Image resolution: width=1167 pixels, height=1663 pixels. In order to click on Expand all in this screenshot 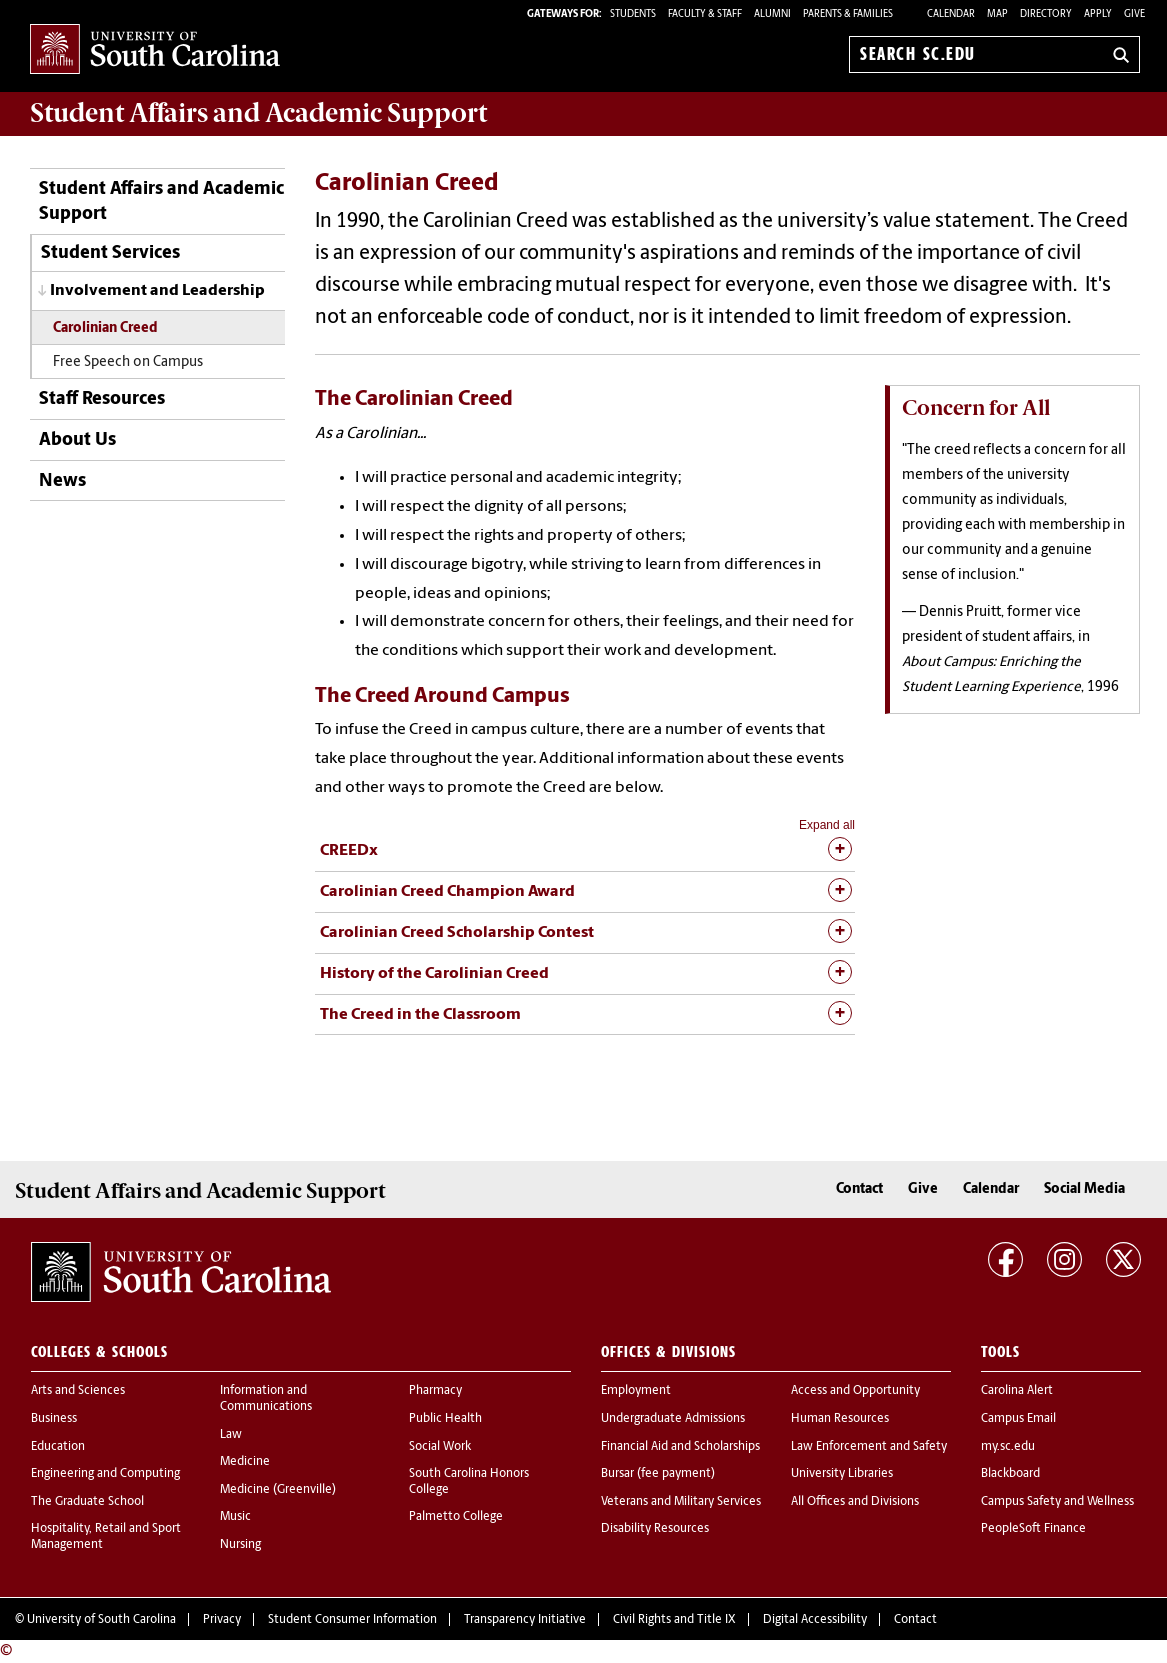, I will do `click(827, 825)`.